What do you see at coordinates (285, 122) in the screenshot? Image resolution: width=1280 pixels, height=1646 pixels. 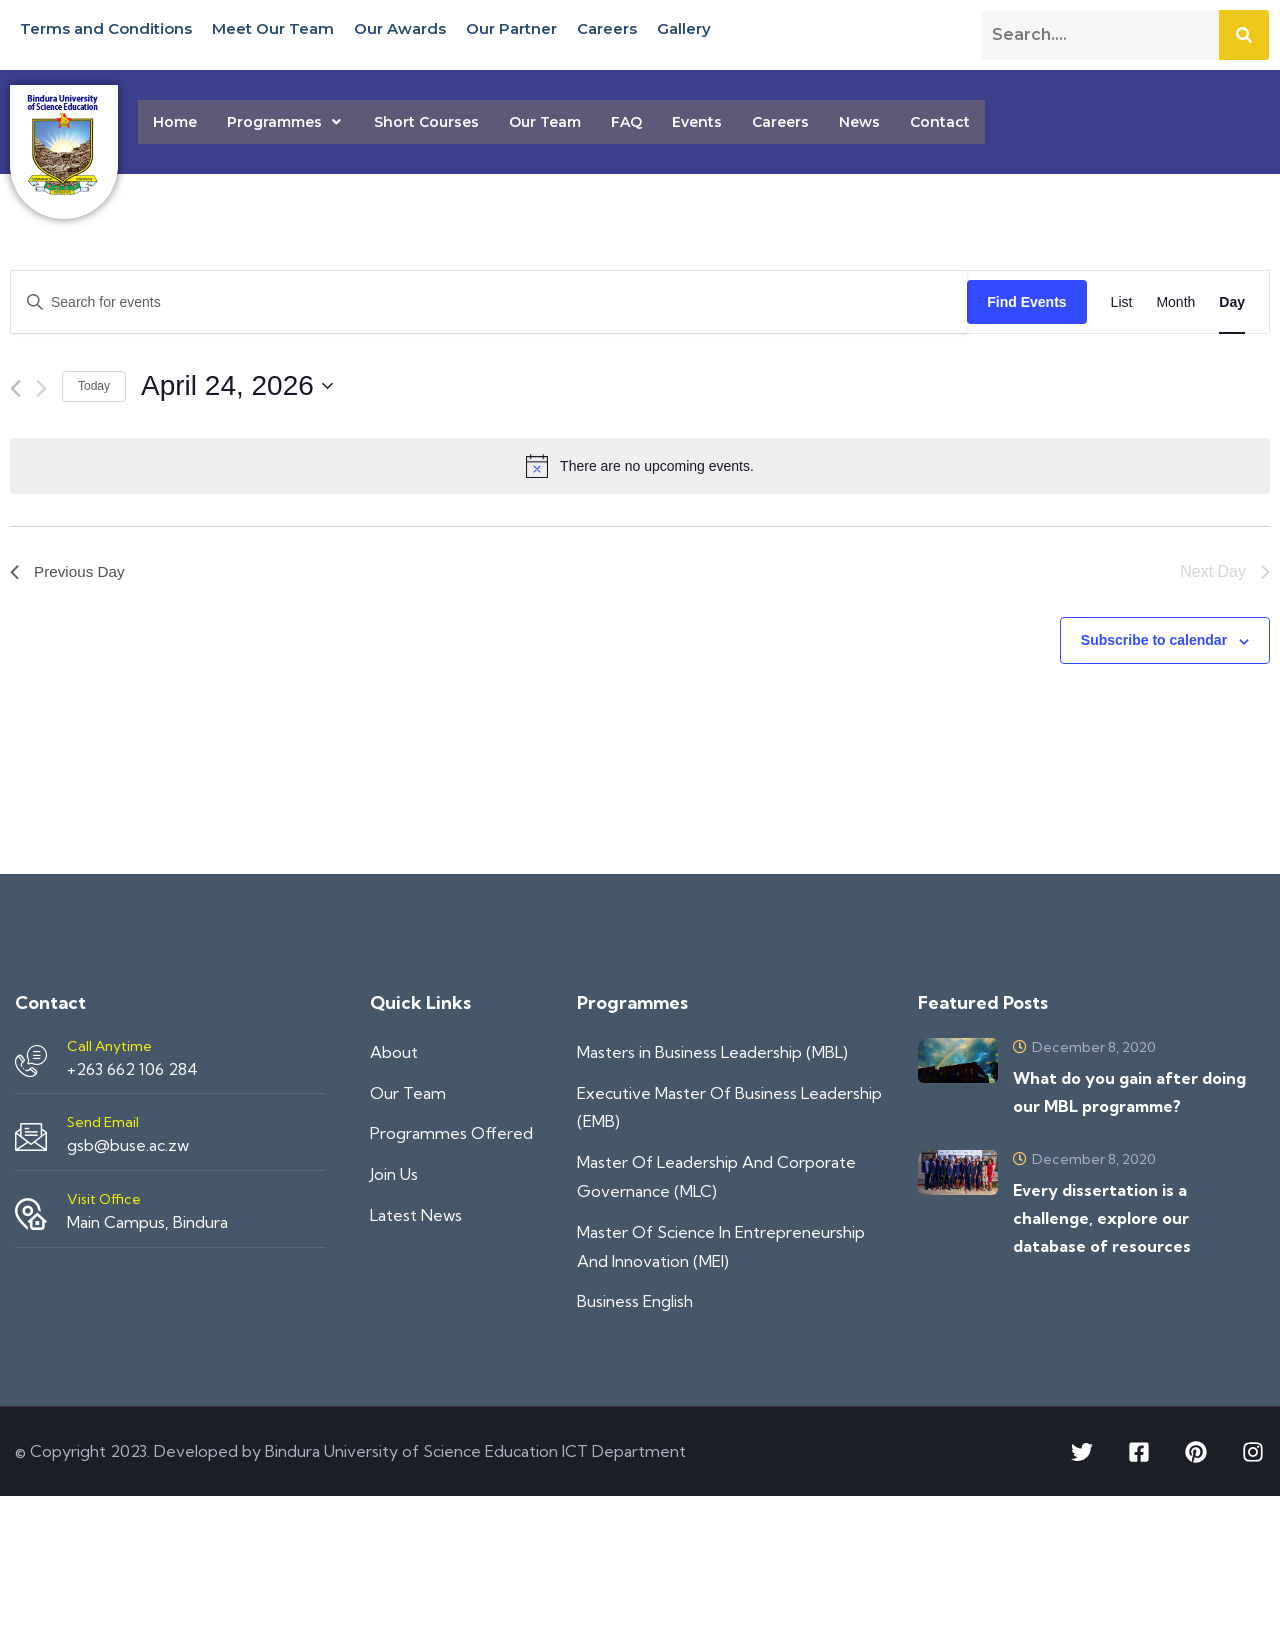 I see `[button]` at bounding box center [285, 122].